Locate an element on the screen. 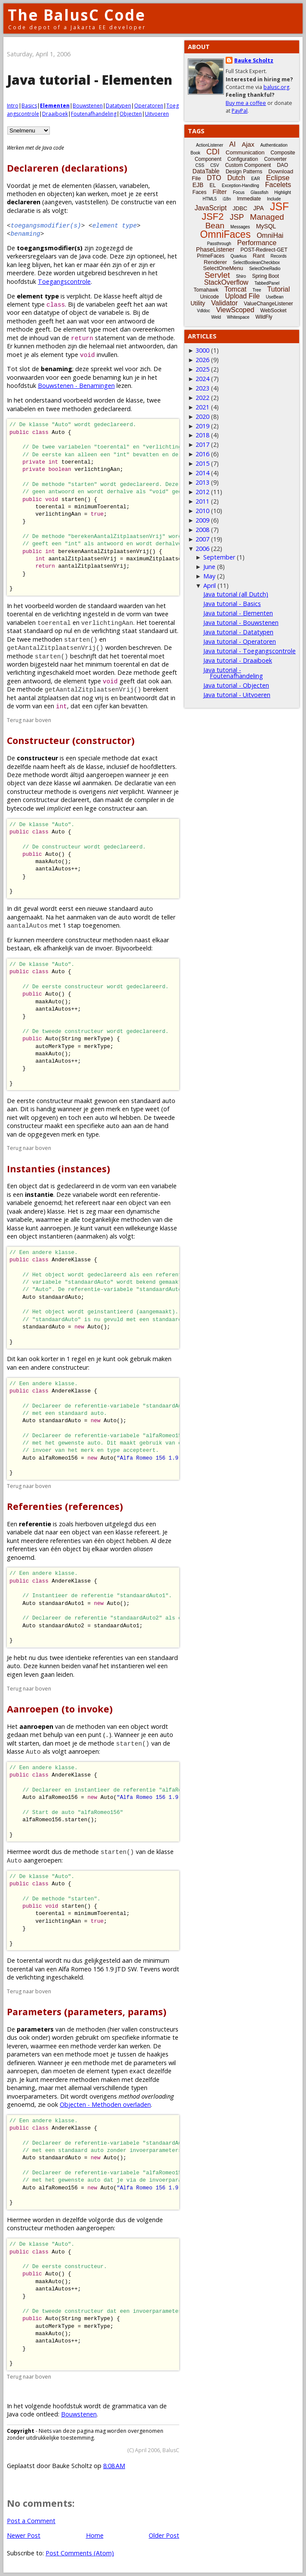  Java tutorial - Objecten is located at coordinates (236, 685).